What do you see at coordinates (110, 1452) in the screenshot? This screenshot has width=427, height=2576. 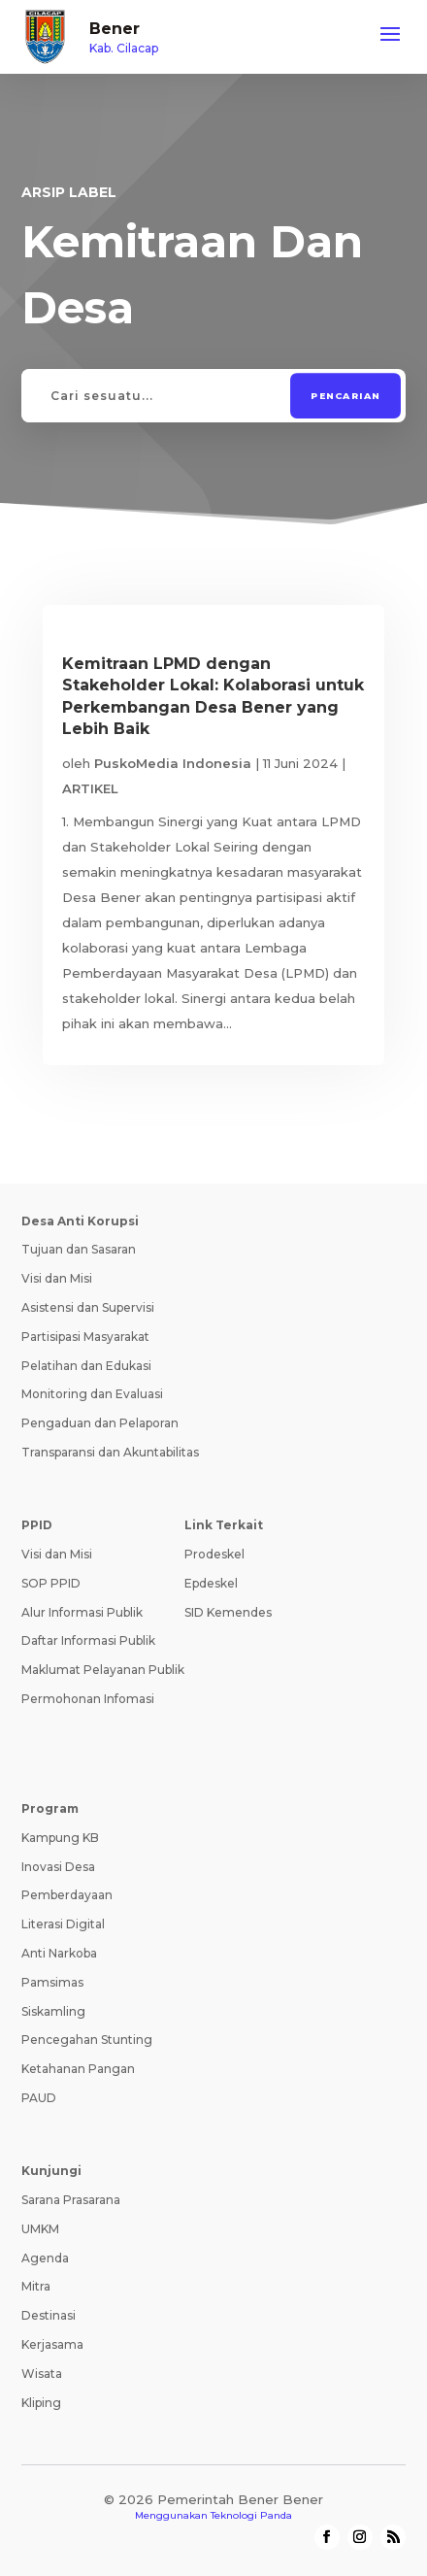 I see `Transparansi dan Akuntabilitas` at bounding box center [110, 1452].